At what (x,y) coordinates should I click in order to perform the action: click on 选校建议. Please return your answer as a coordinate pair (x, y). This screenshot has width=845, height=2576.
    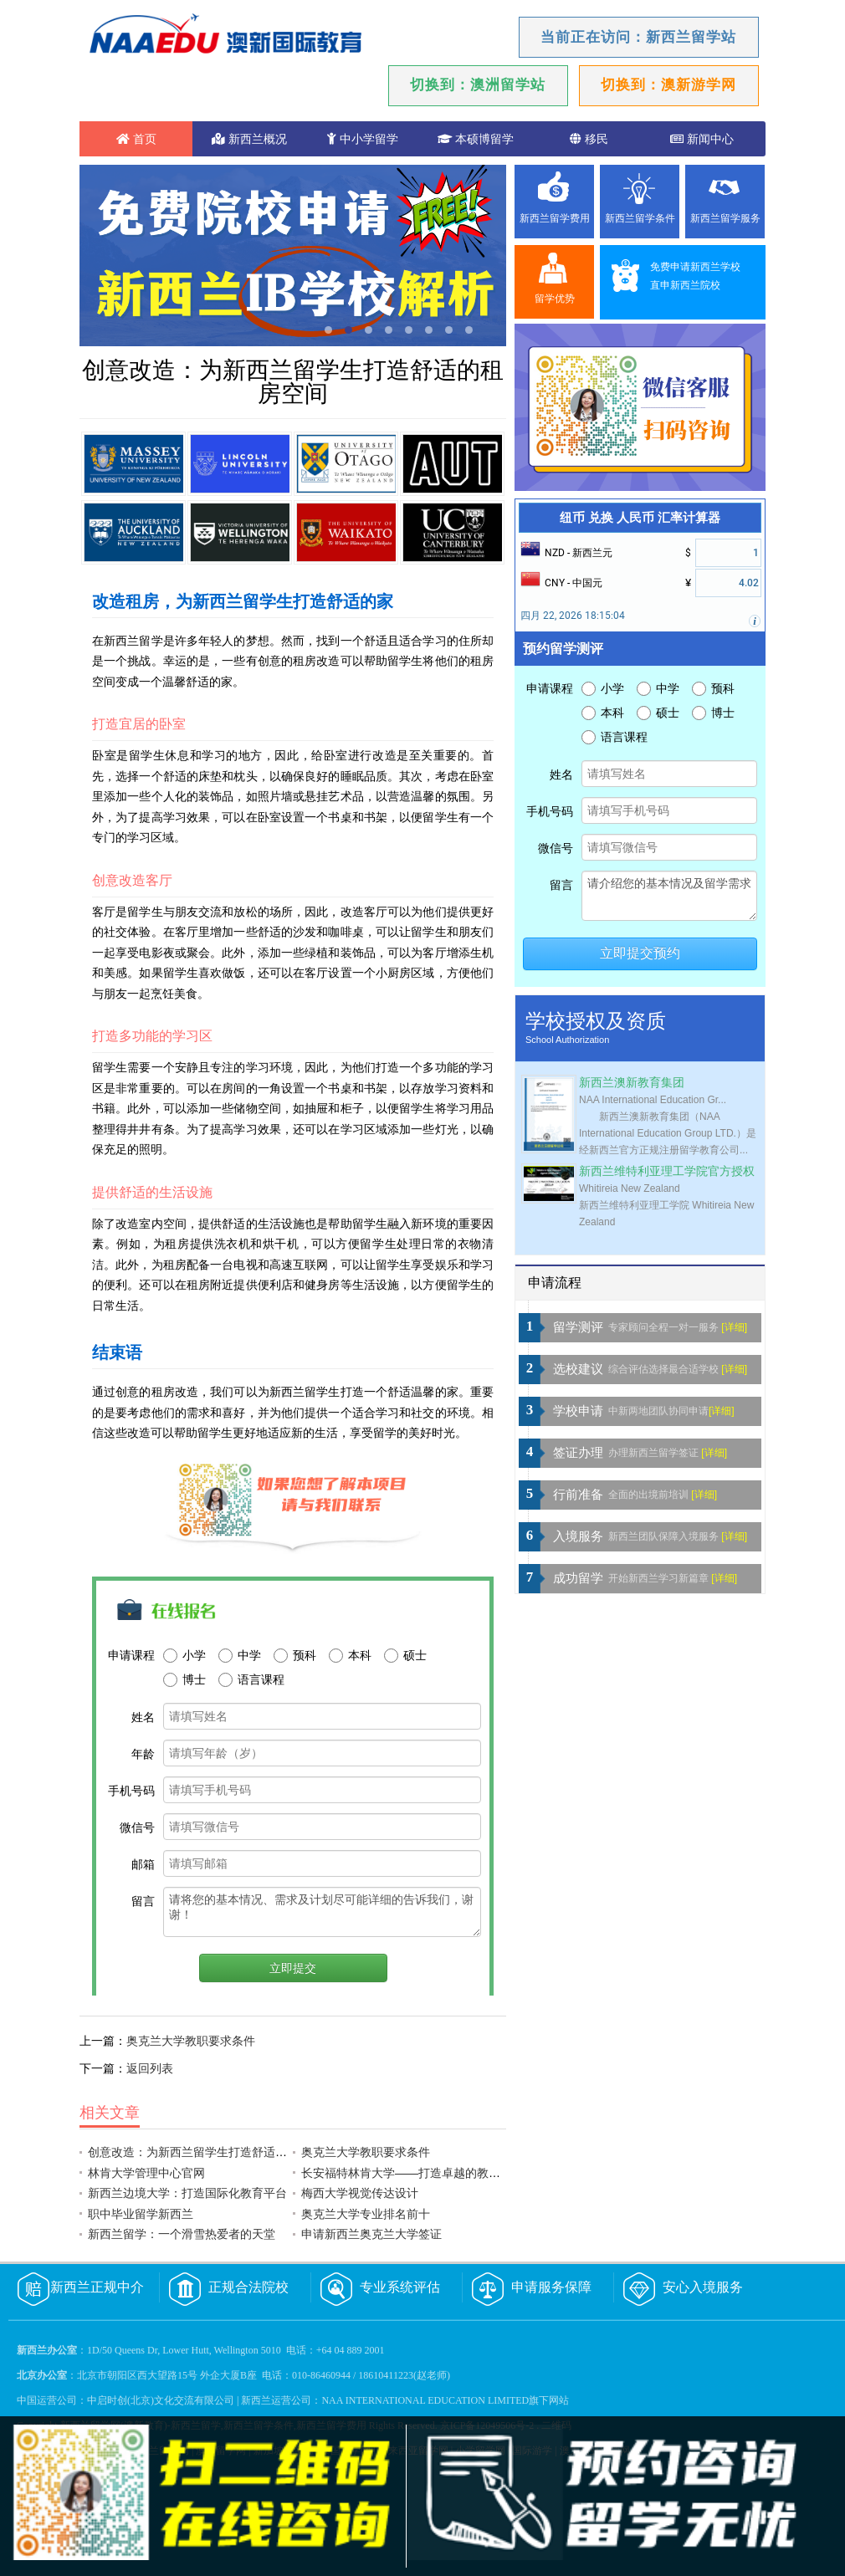
    Looking at the image, I should click on (578, 1369).